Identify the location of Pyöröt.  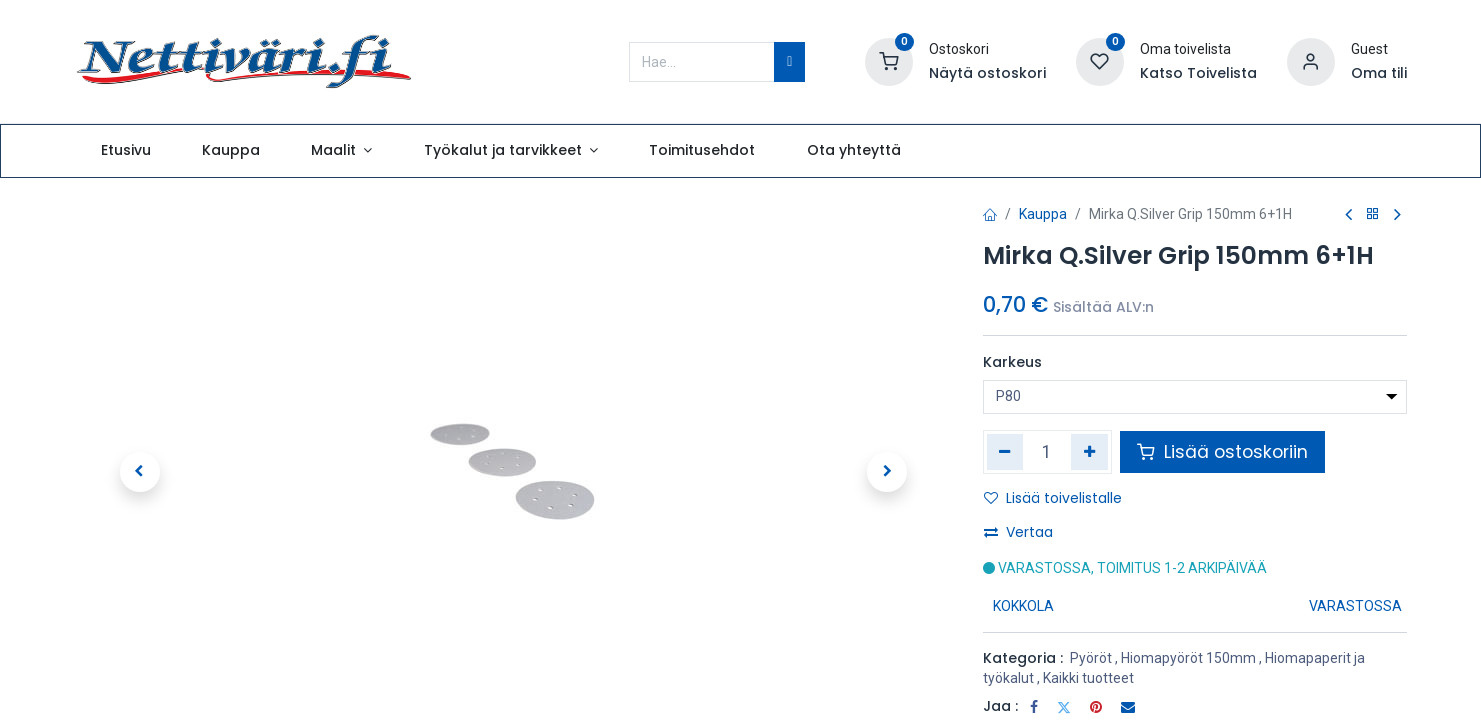
(1091, 658).